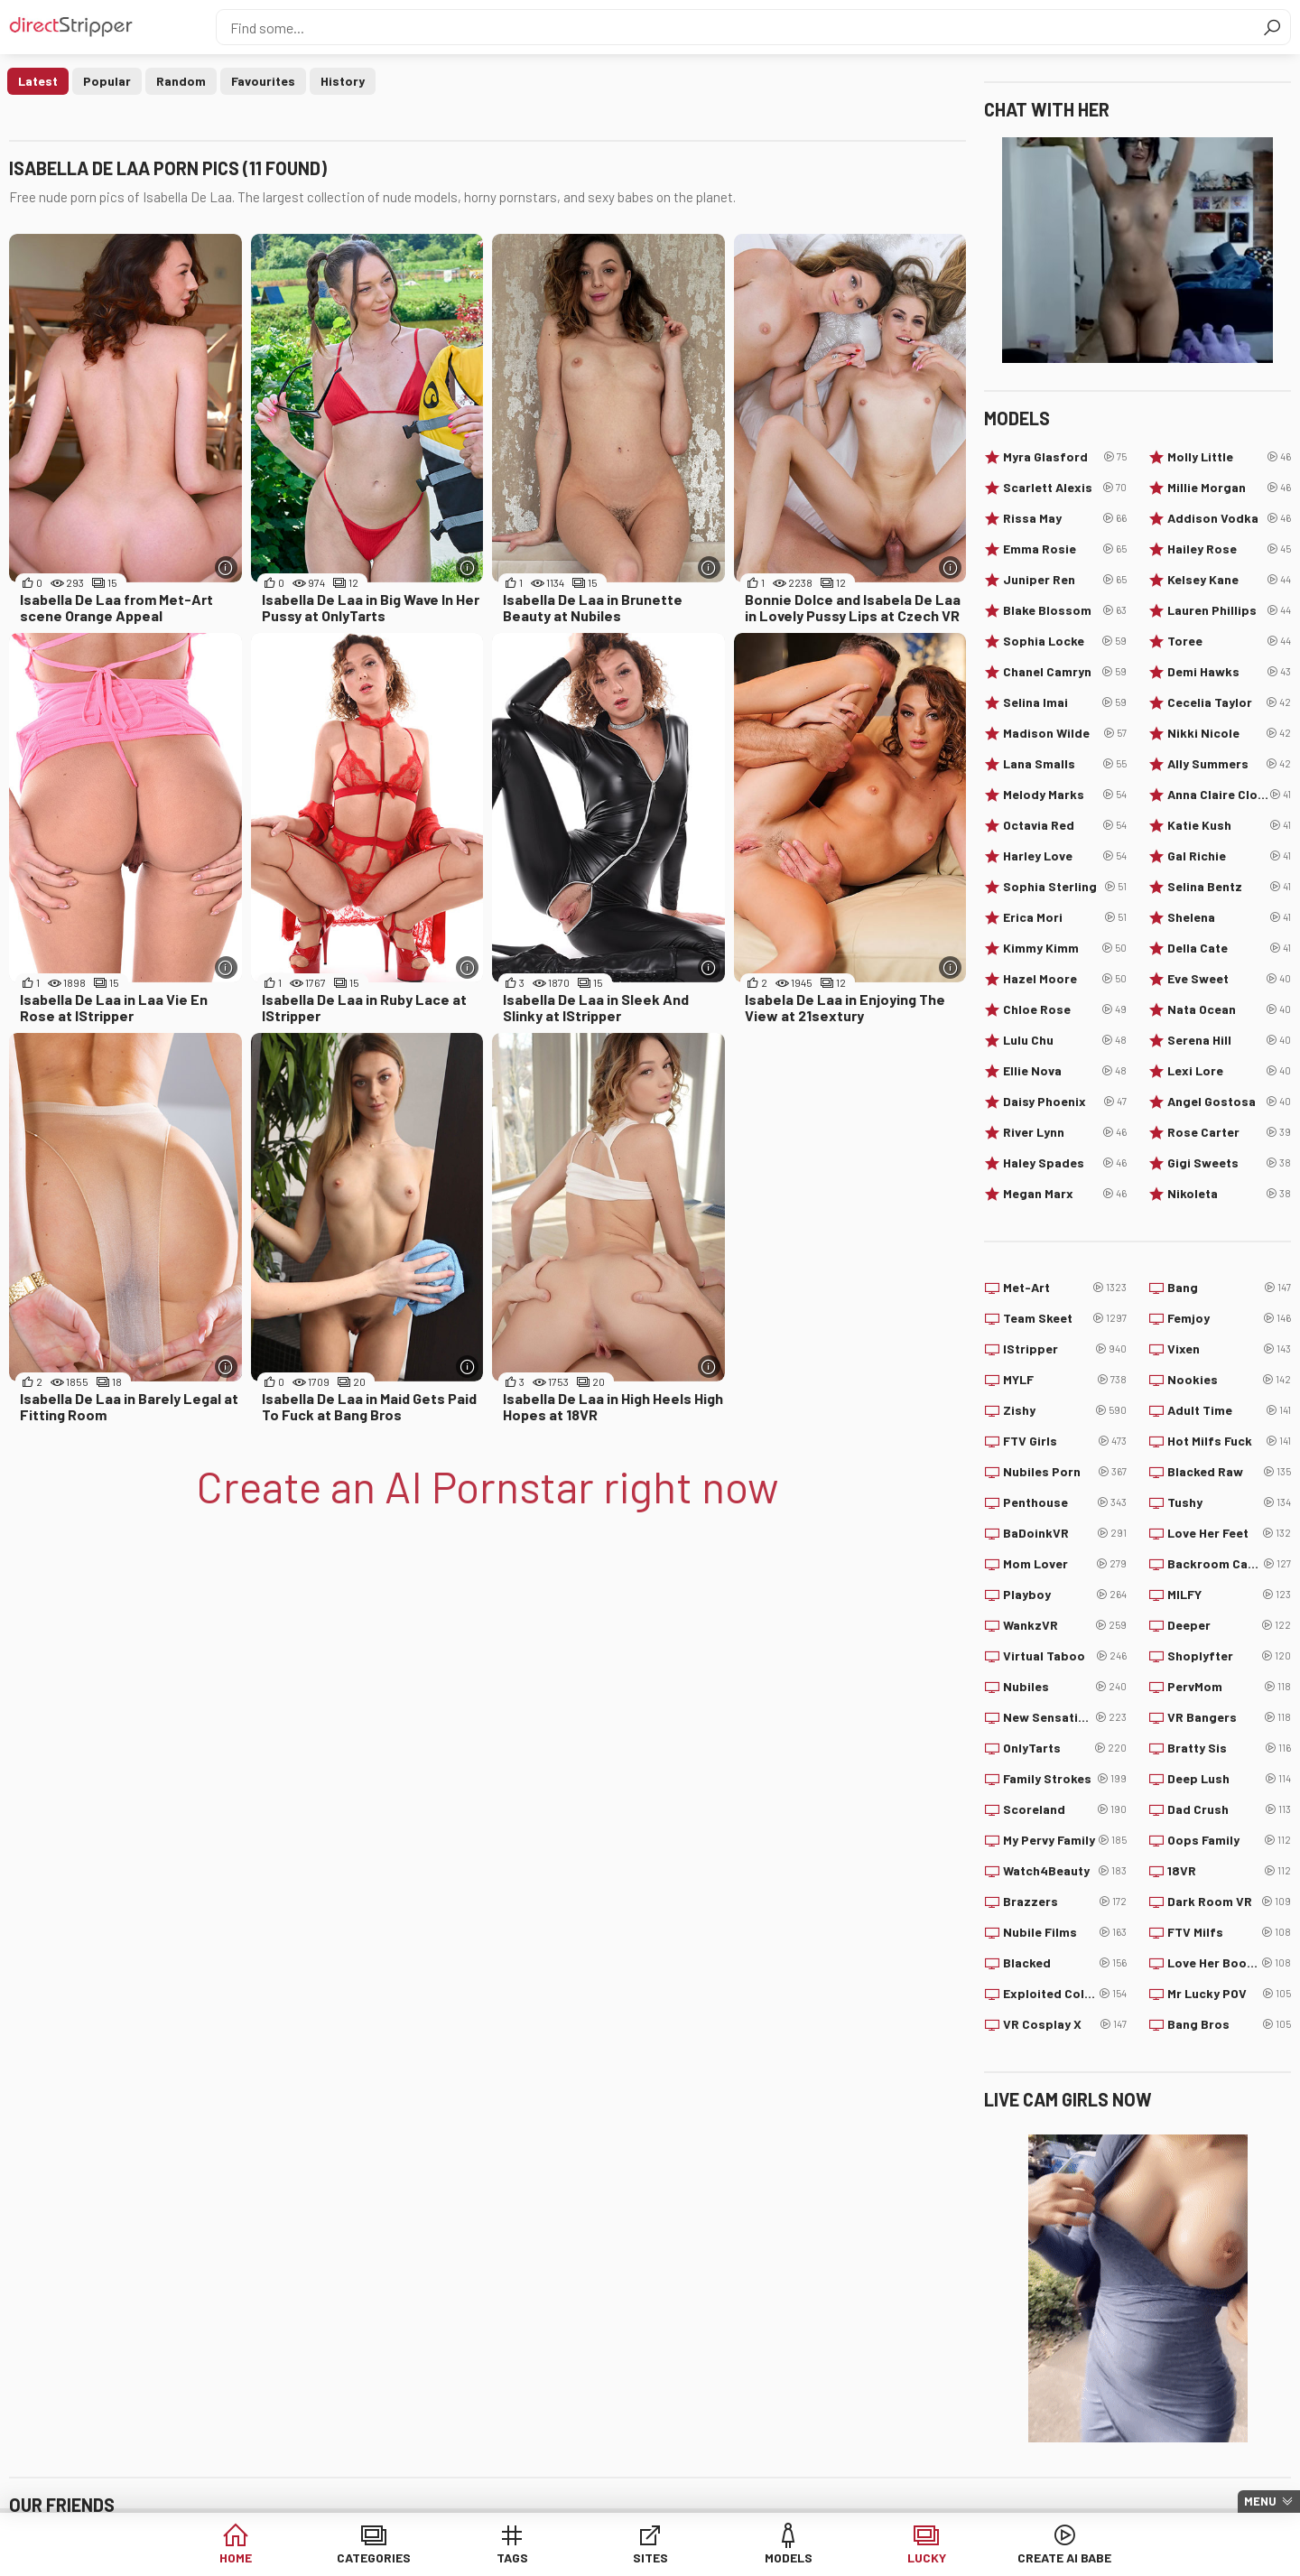  What do you see at coordinates (1229, 1101) in the screenshot?
I see `Angel Gostosa` at bounding box center [1229, 1101].